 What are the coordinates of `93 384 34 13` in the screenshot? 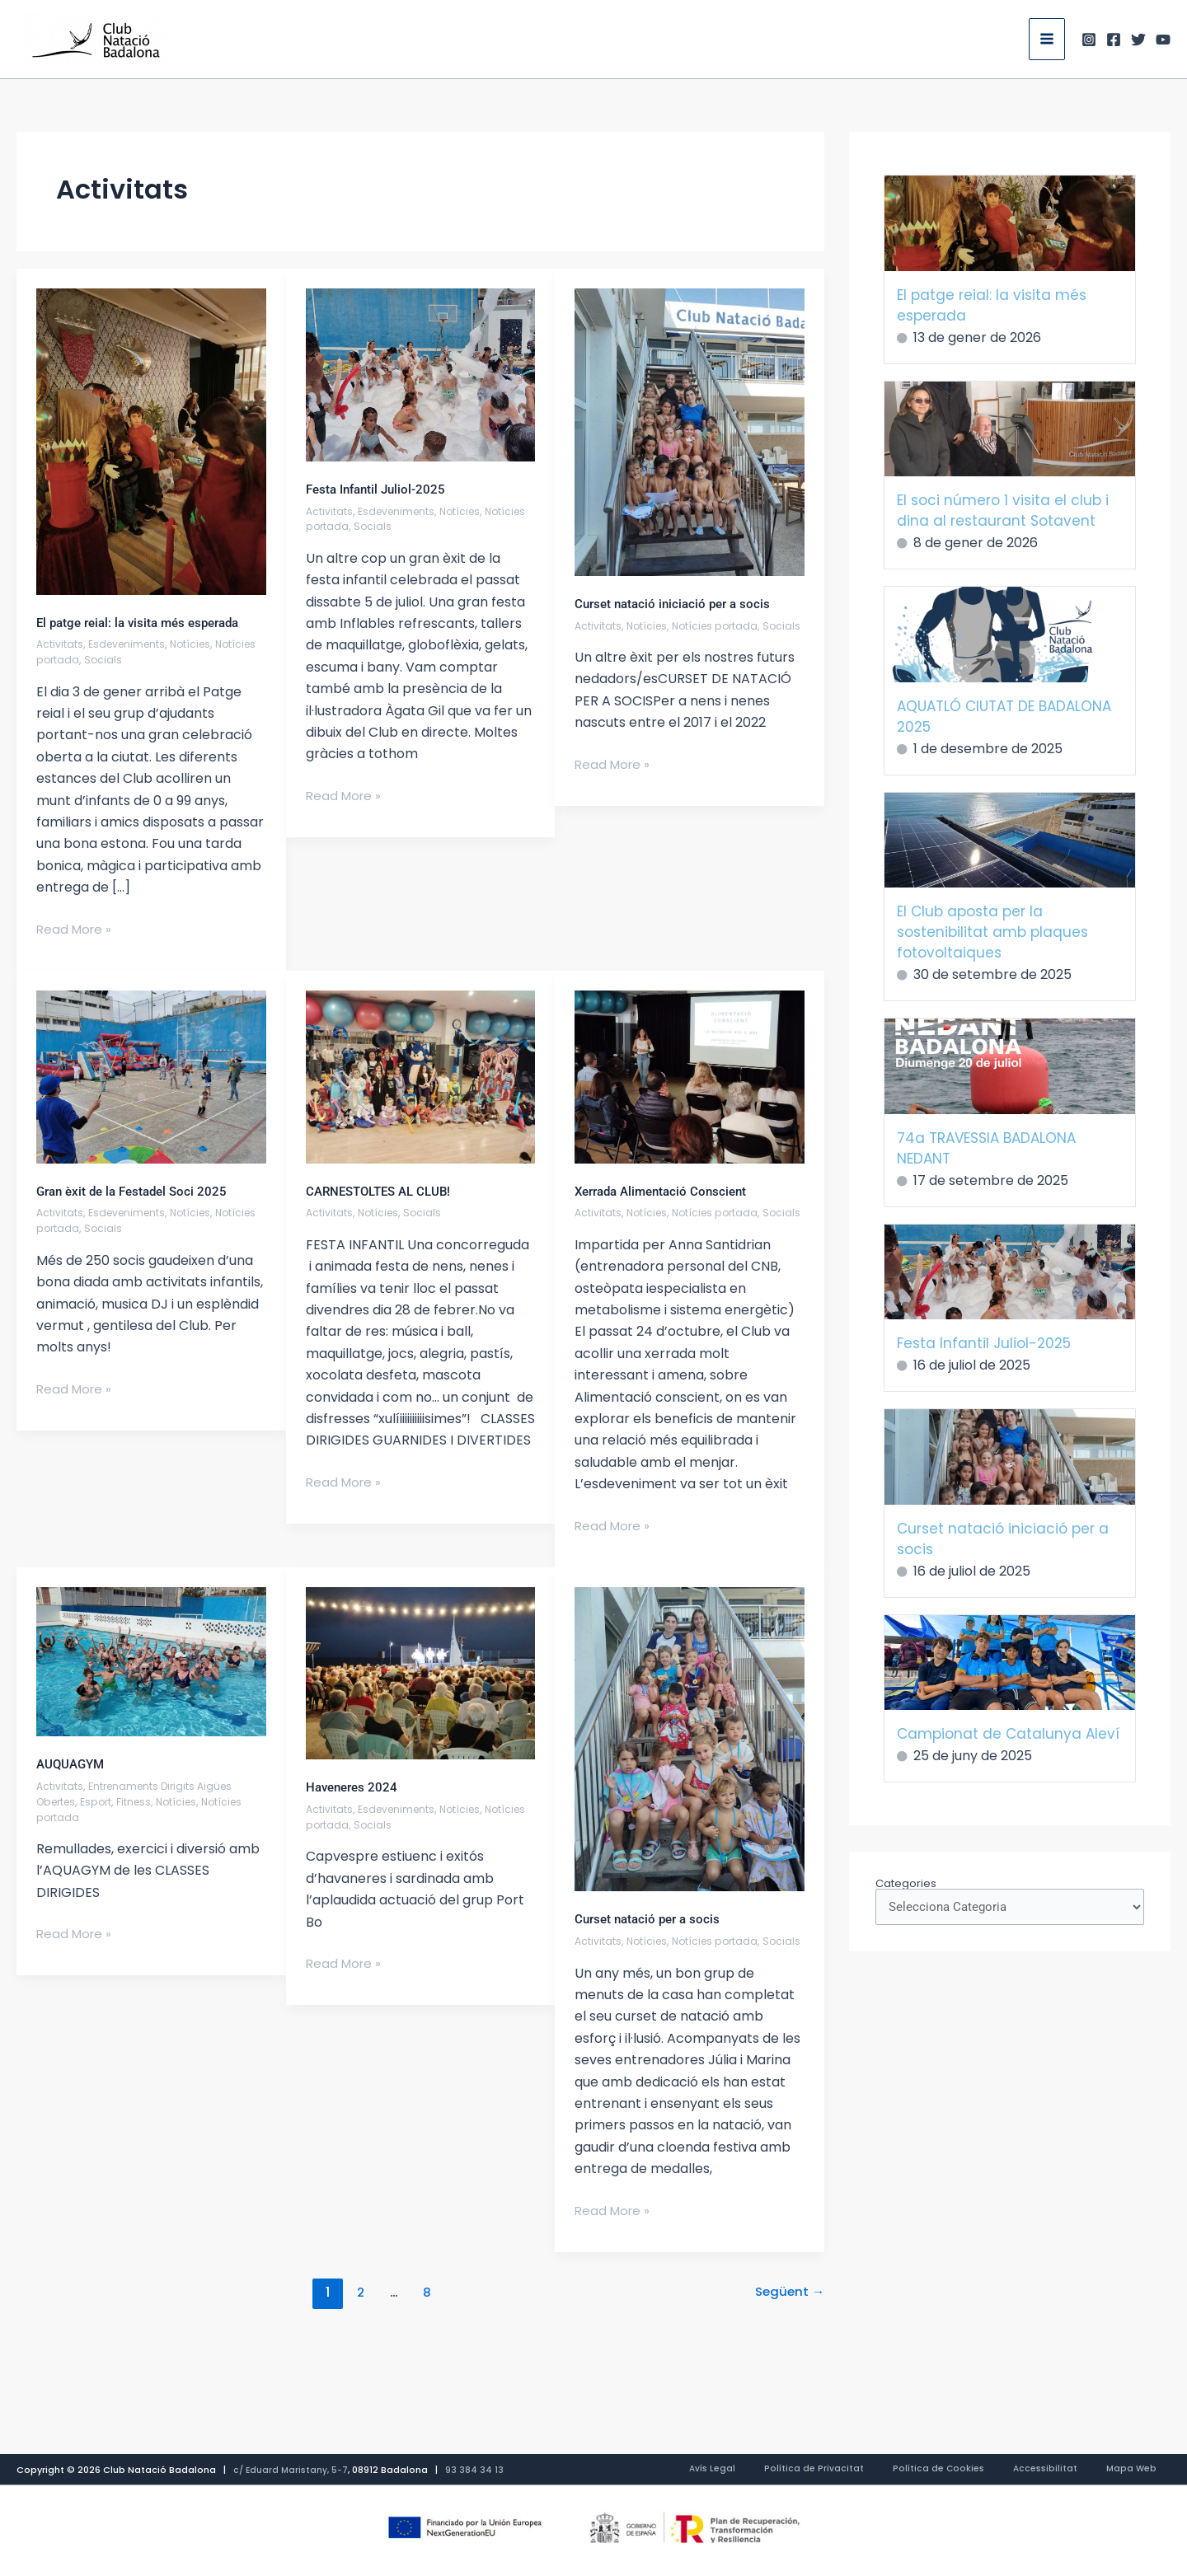 It's located at (477, 2469).